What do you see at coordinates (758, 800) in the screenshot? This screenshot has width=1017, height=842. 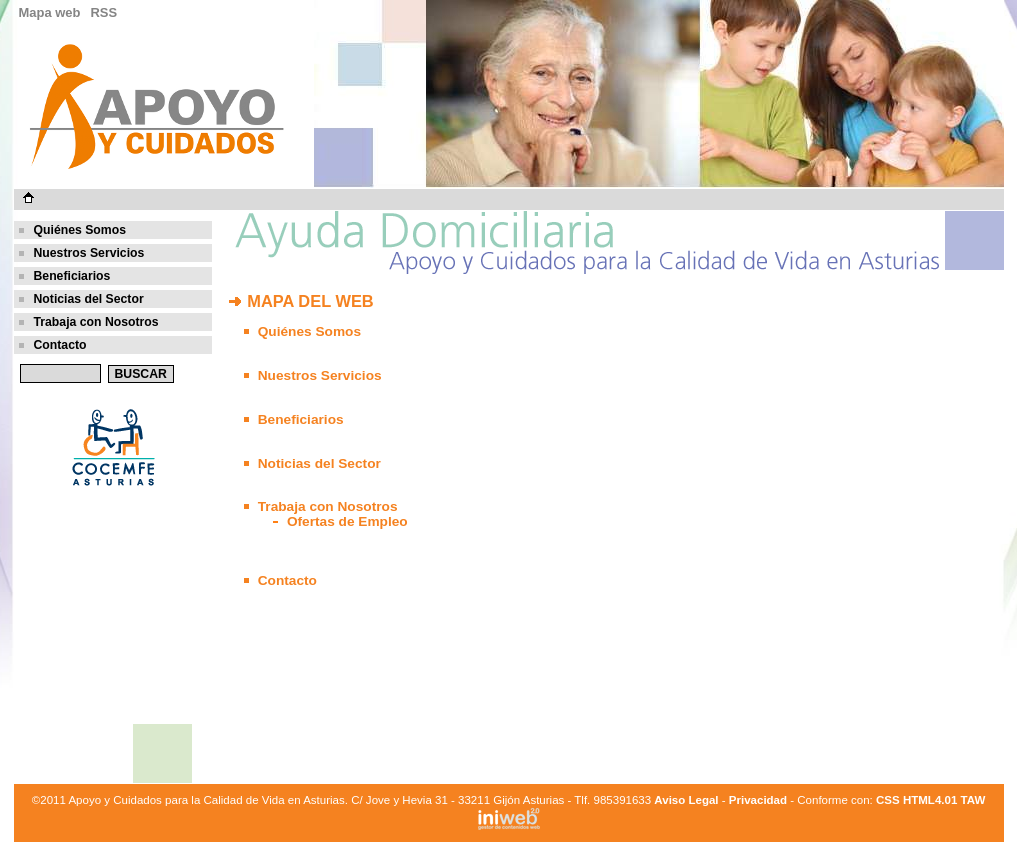 I see `Privacidad` at bounding box center [758, 800].